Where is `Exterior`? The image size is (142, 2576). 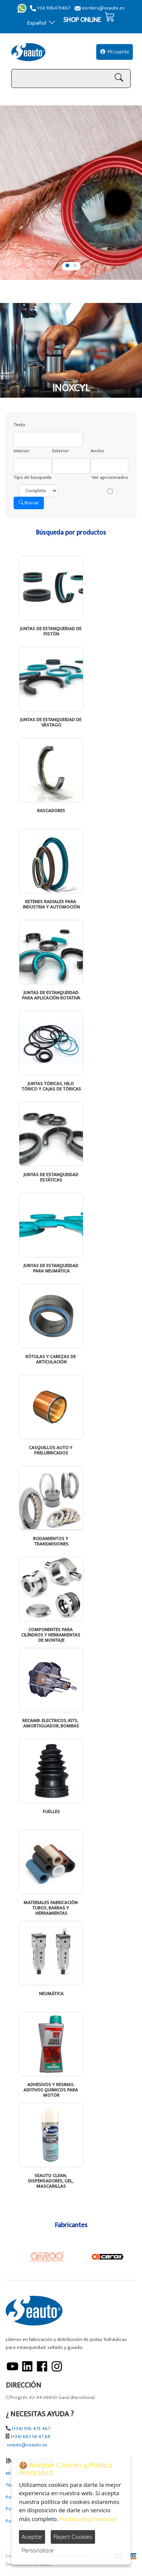
Exterior is located at coordinates (60, 451).